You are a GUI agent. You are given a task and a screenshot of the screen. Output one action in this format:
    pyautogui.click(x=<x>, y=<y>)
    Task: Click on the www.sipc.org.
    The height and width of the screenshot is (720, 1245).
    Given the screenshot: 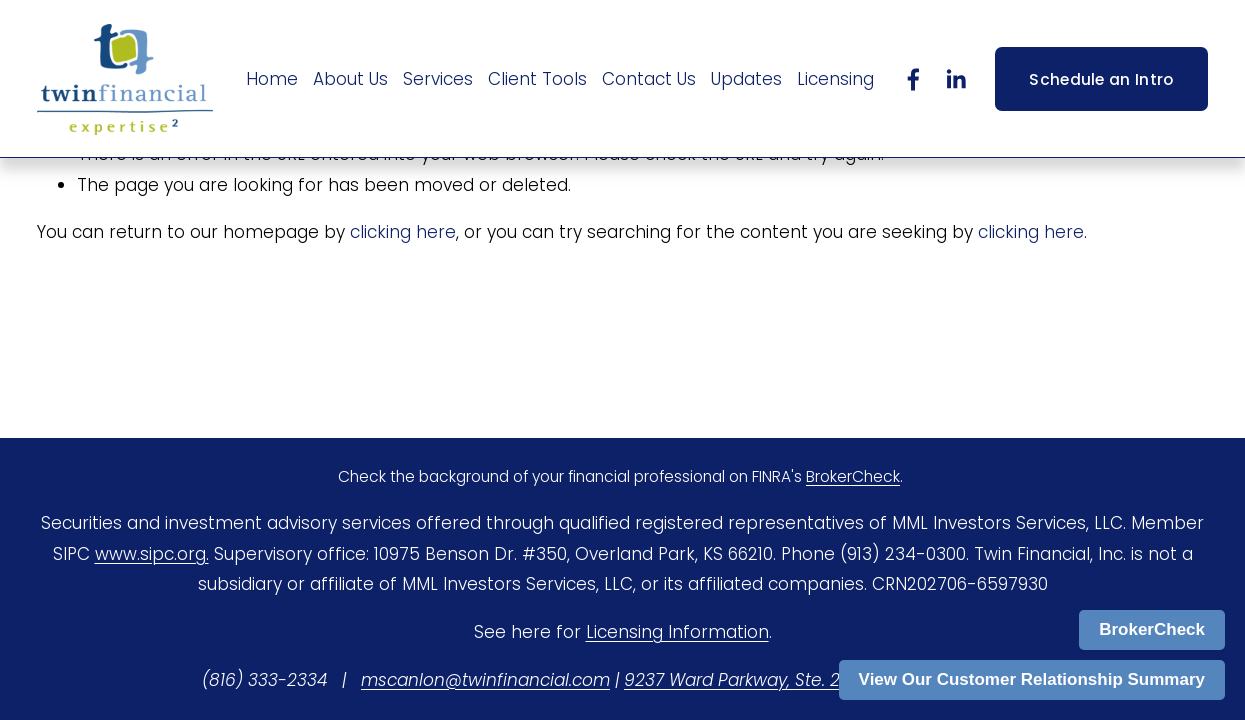 What is the action you would take?
    pyautogui.click(x=152, y=554)
    